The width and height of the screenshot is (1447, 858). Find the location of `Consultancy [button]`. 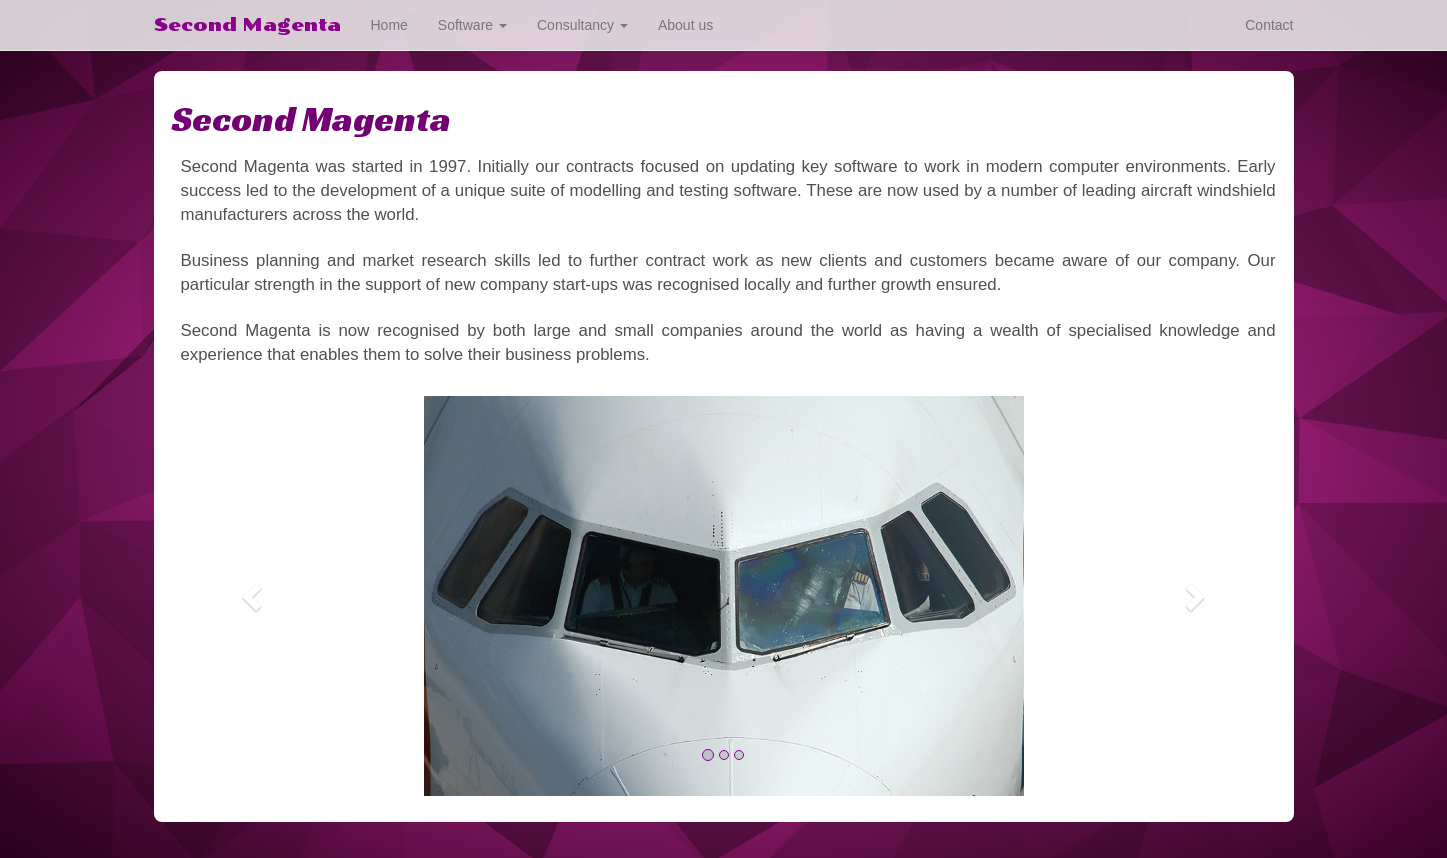

Consultancy [button] is located at coordinates (582, 25).